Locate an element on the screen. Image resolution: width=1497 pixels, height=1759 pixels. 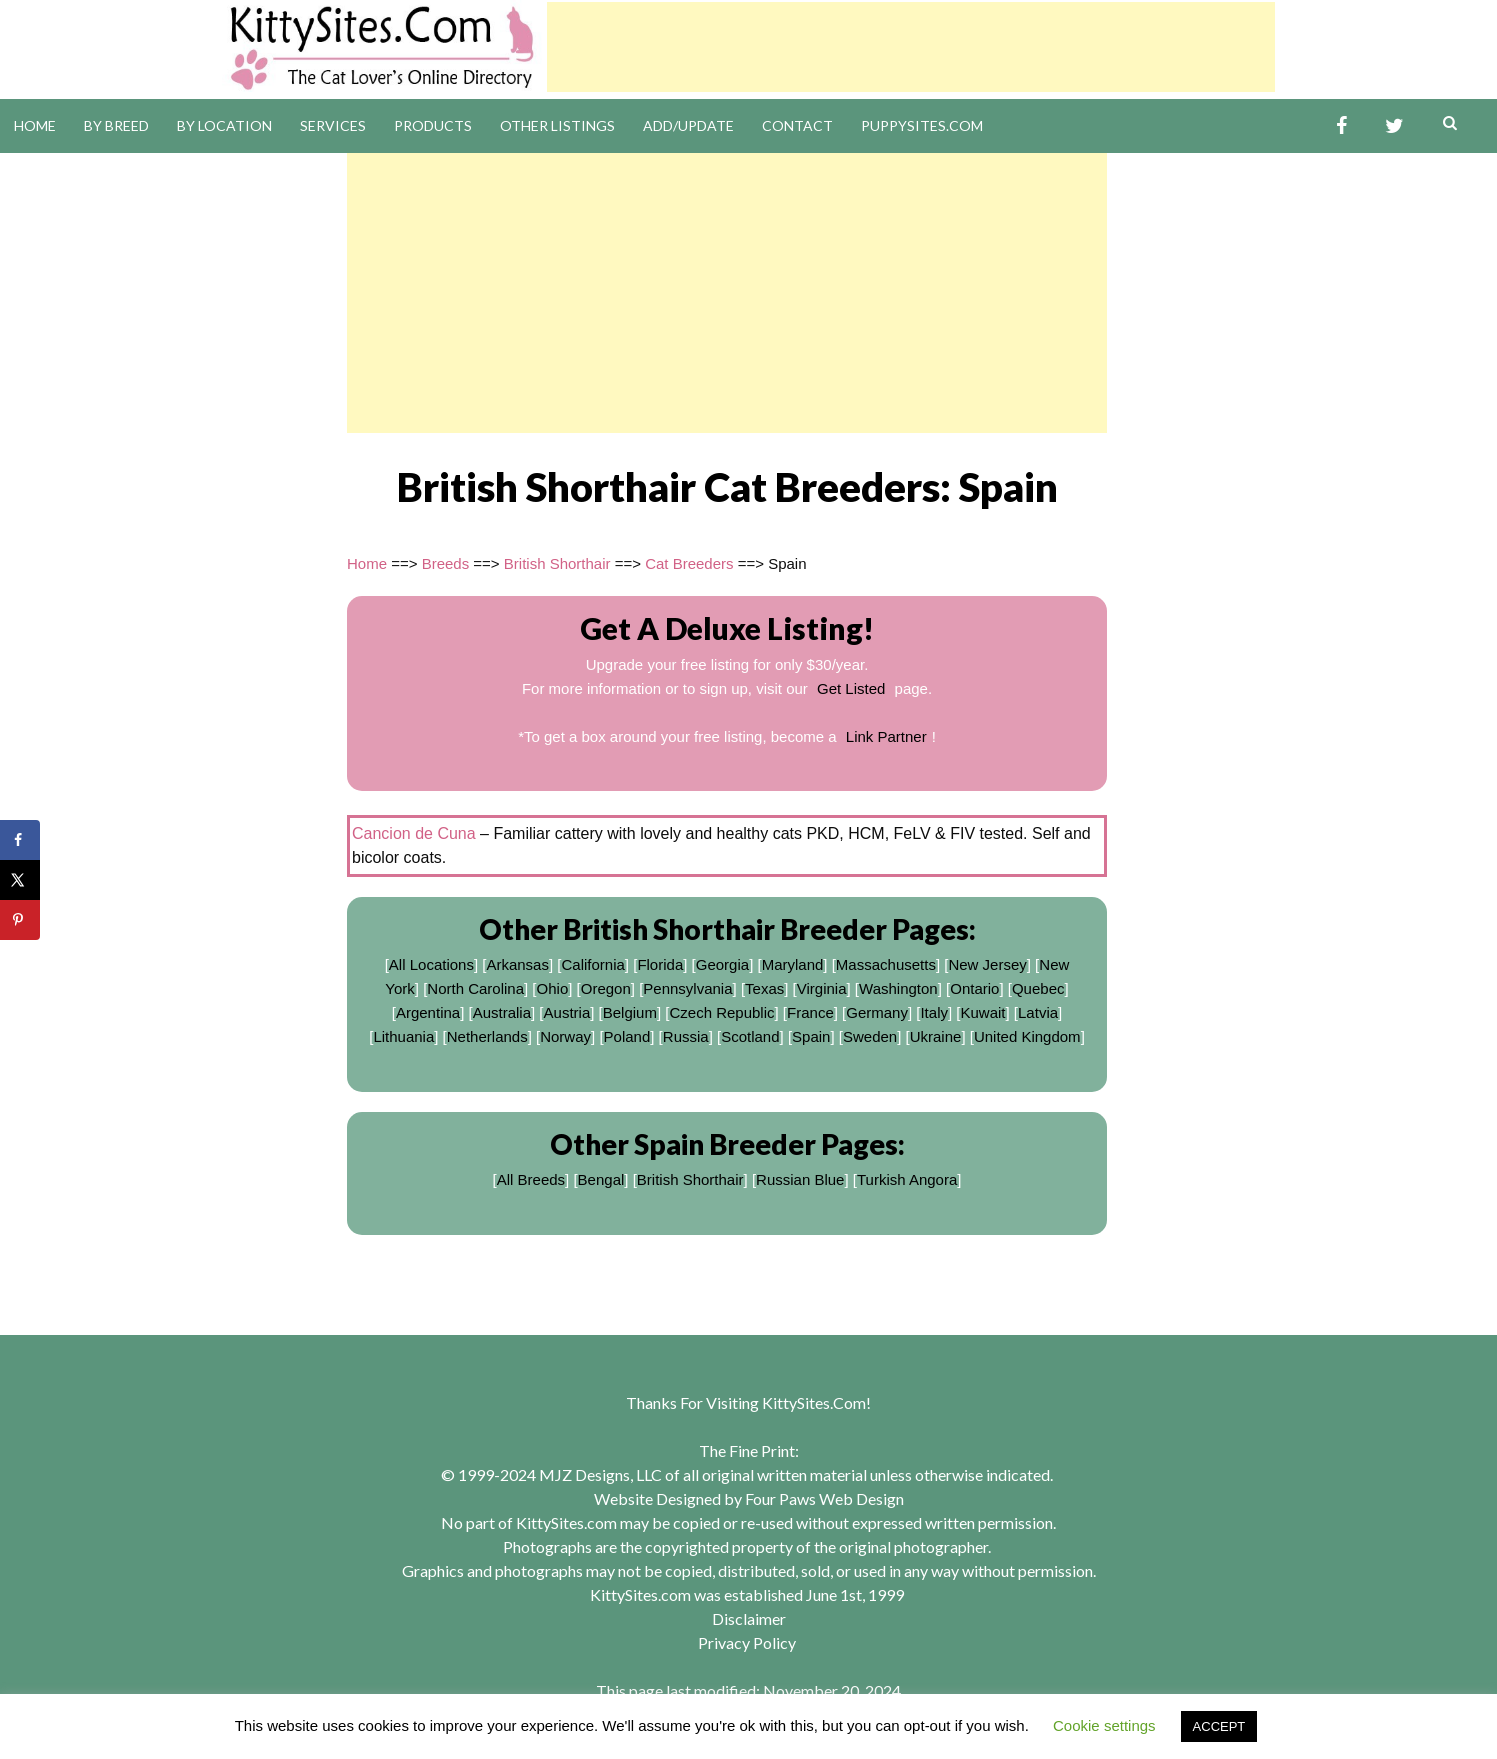
California is located at coordinates (592, 964).